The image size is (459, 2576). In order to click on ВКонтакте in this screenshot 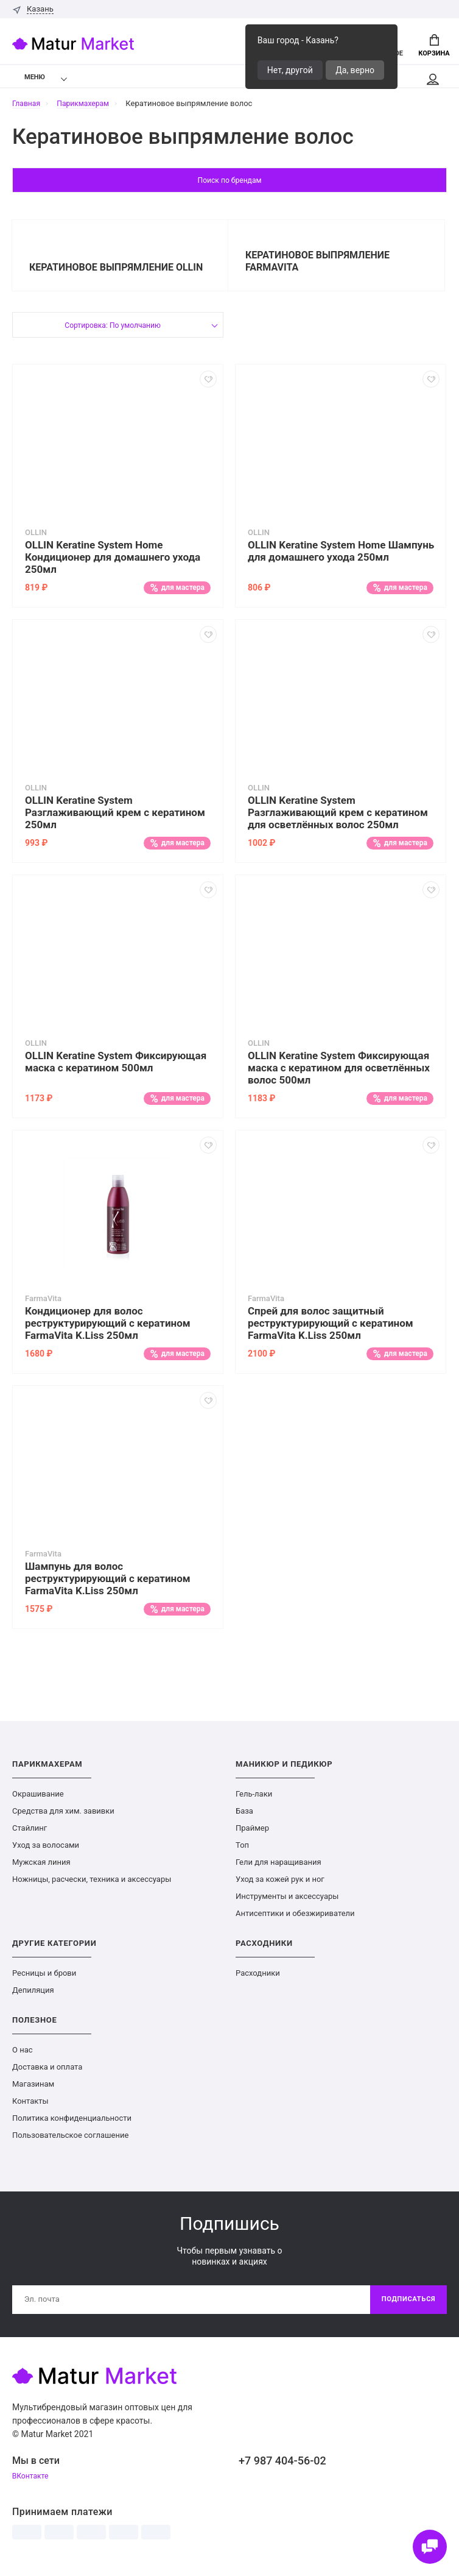, I will do `click(31, 2484)`.